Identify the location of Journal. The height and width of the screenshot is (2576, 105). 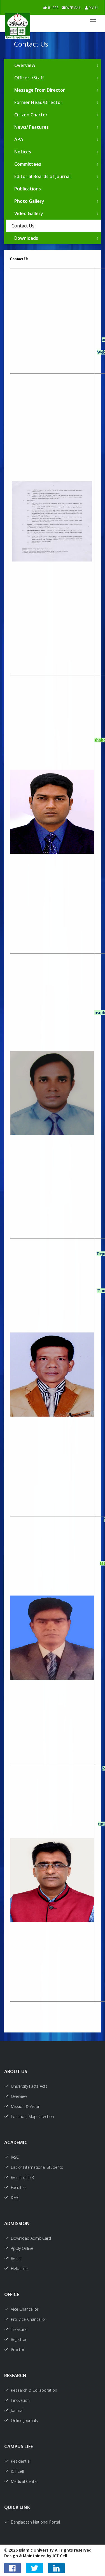
(13, 2410).